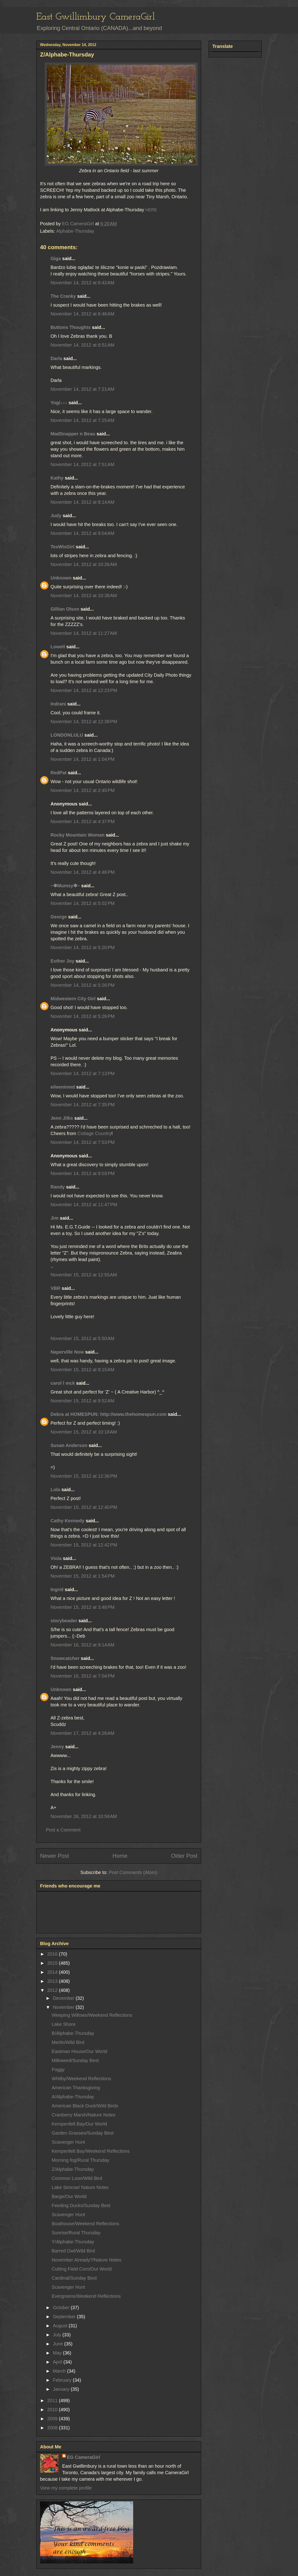 The height and width of the screenshot is (2576, 298). I want to click on Naperville Now, so click(67, 1351).